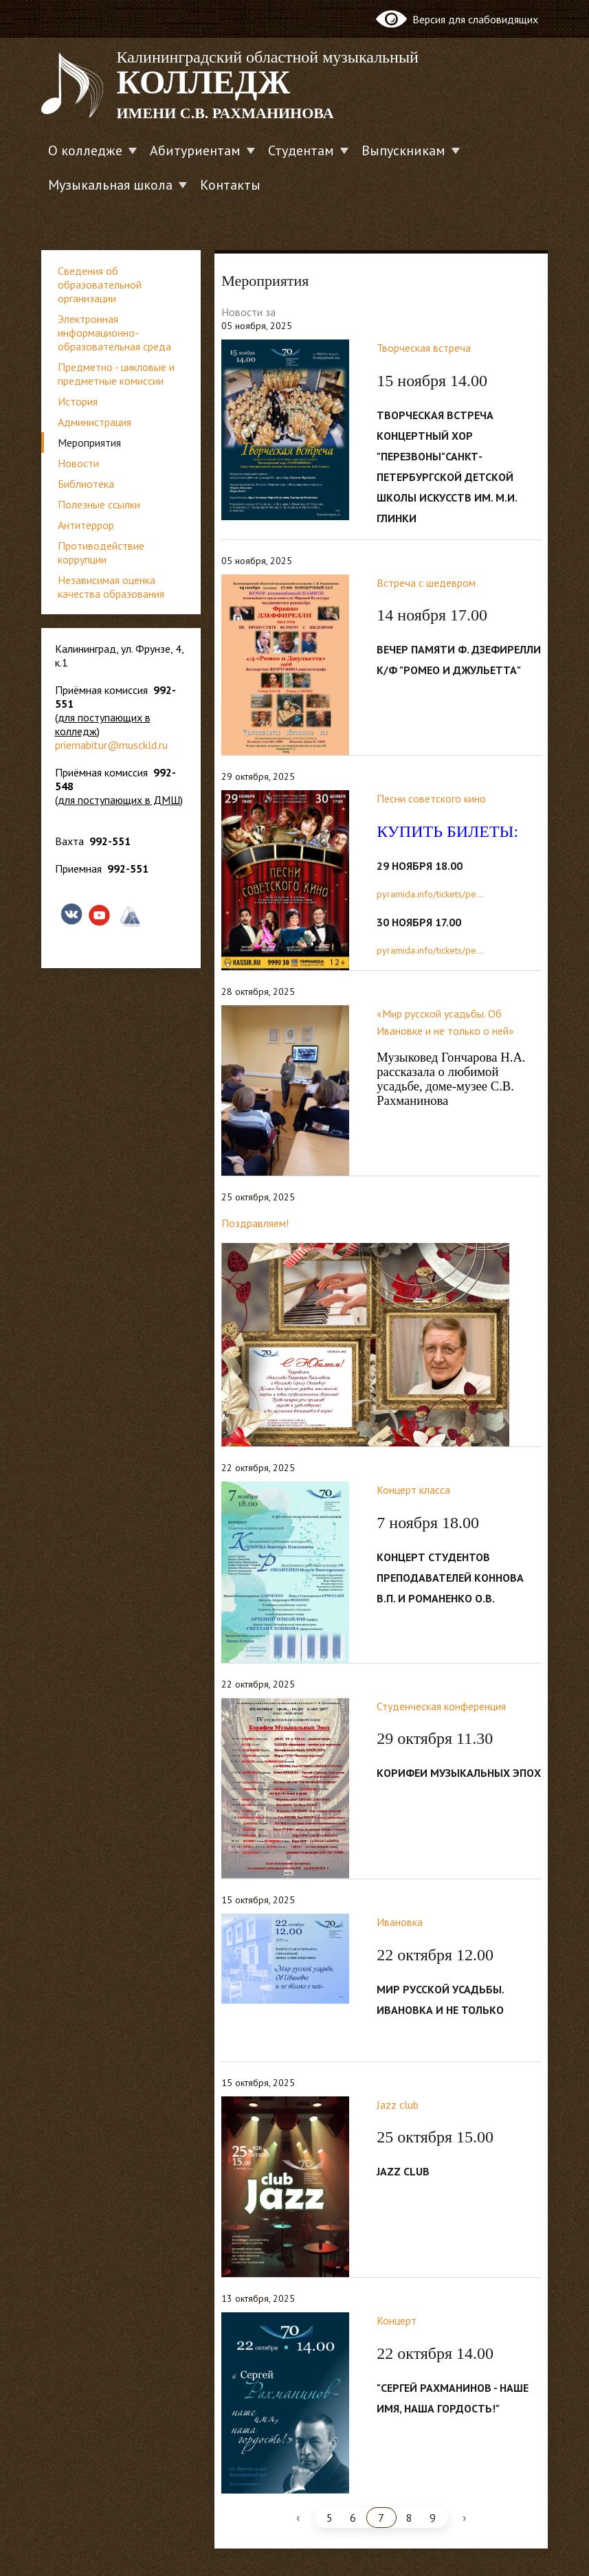  What do you see at coordinates (86, 525) in the screenshot?
I see `Антитеррор` at bounding box center [86, 525].